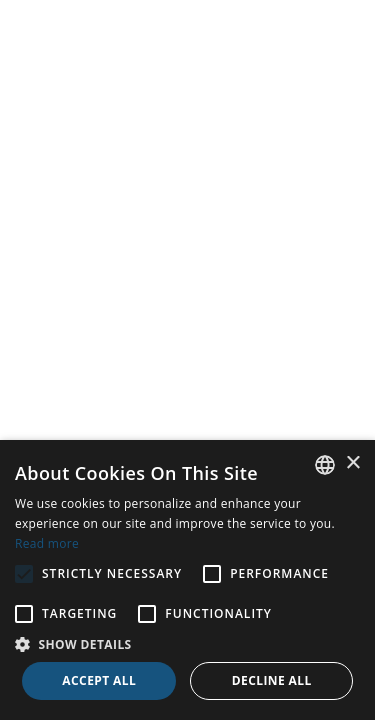 Image resolution: width=375 pixels, height=720 pixels. I want to click on × [button], so click(352, 463).